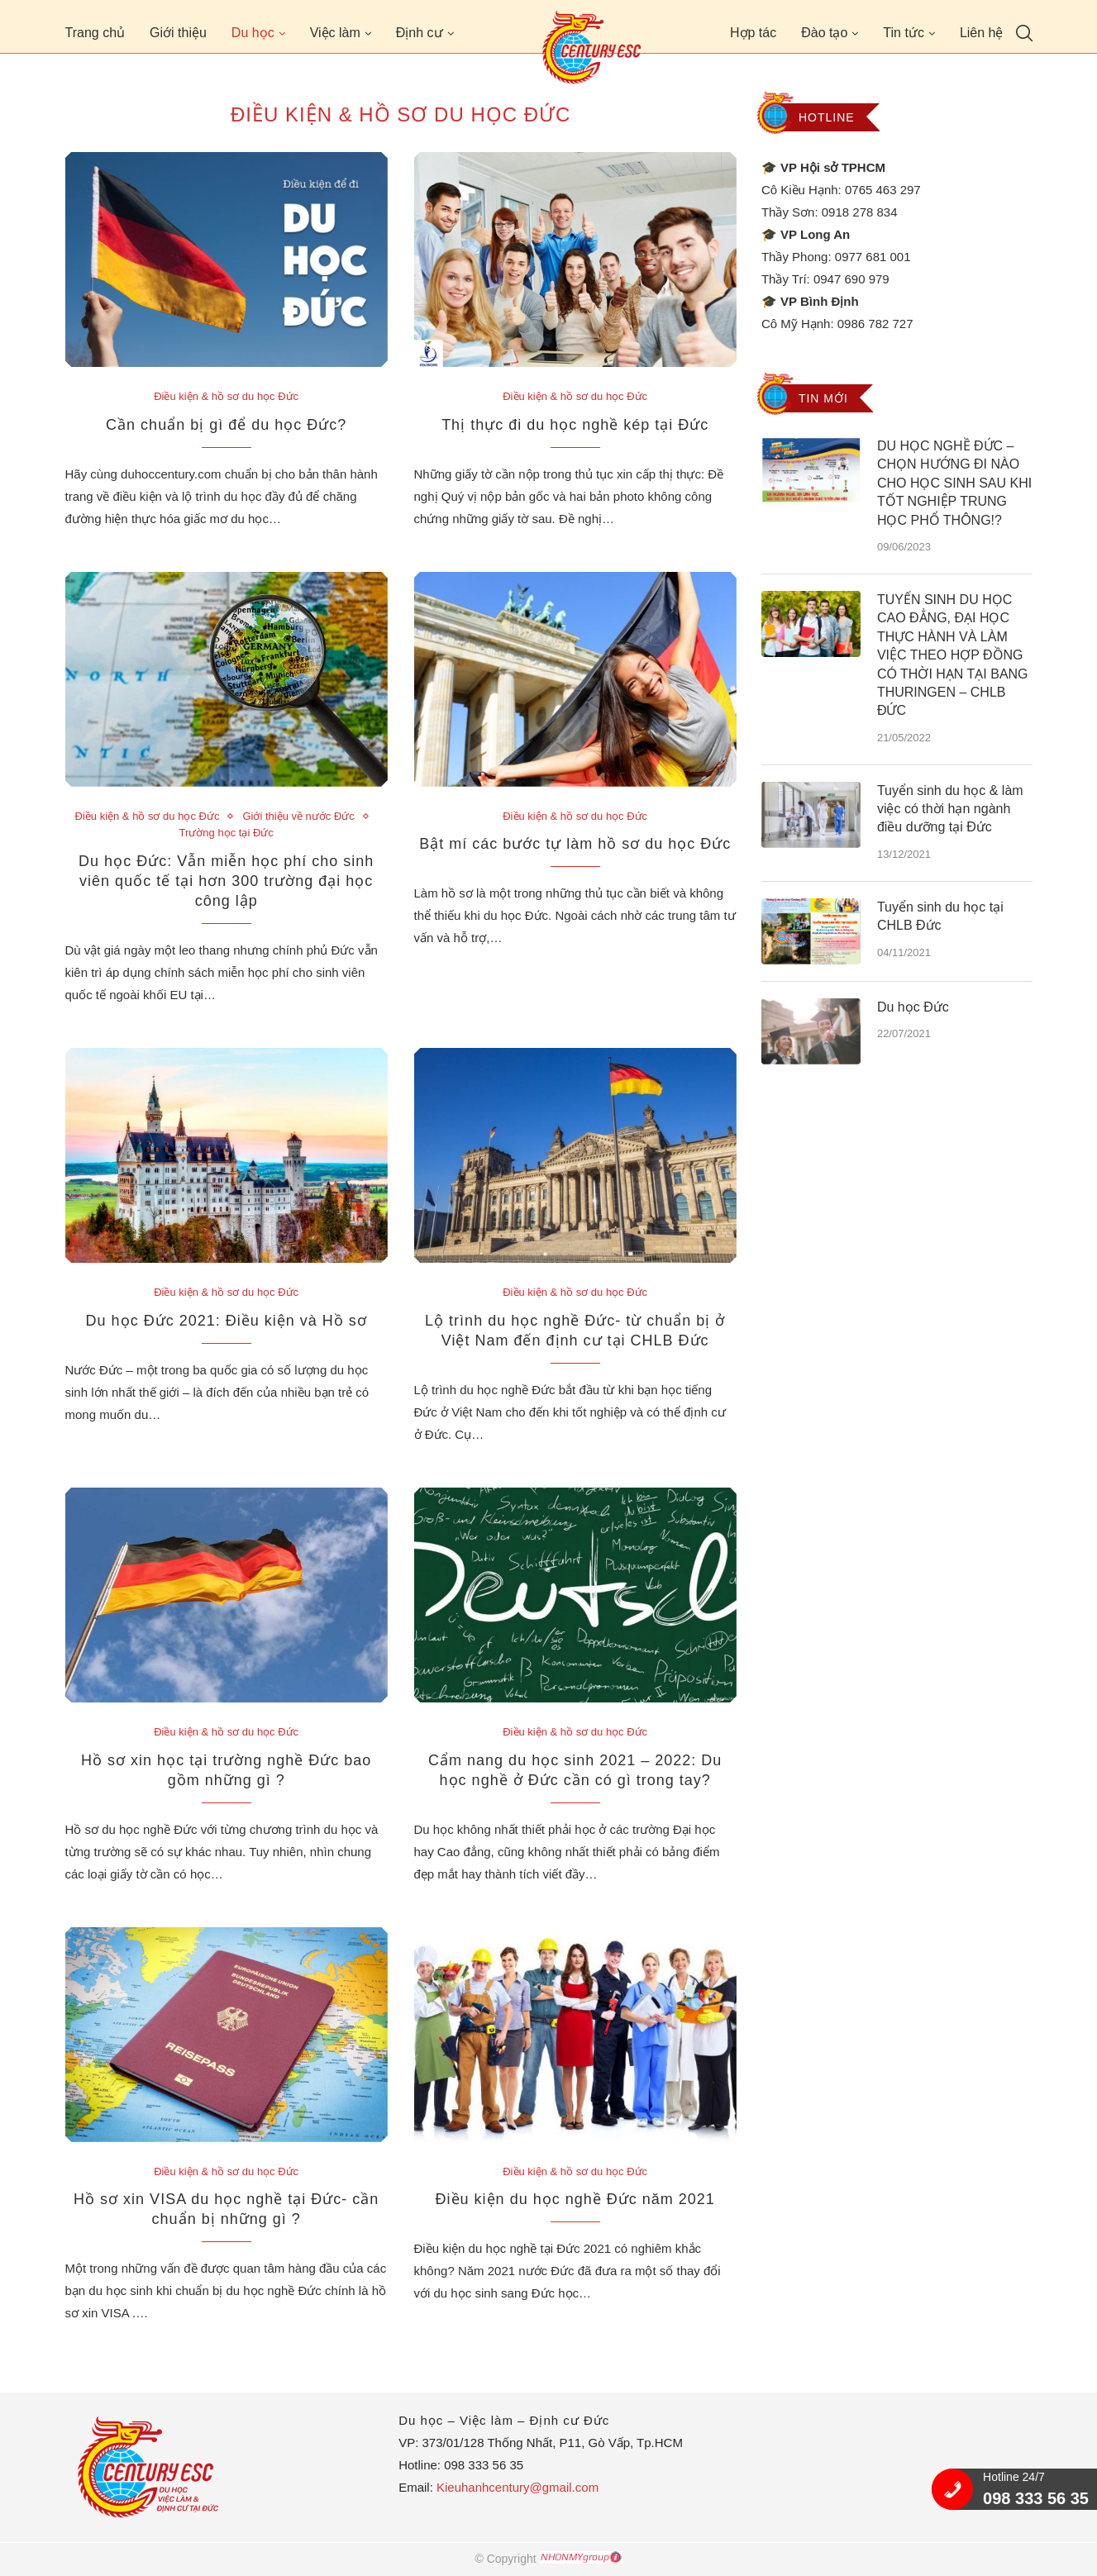  Describe the element at coordinates (753, 33) in the screenshot. I see `Hợp tác` at that location.